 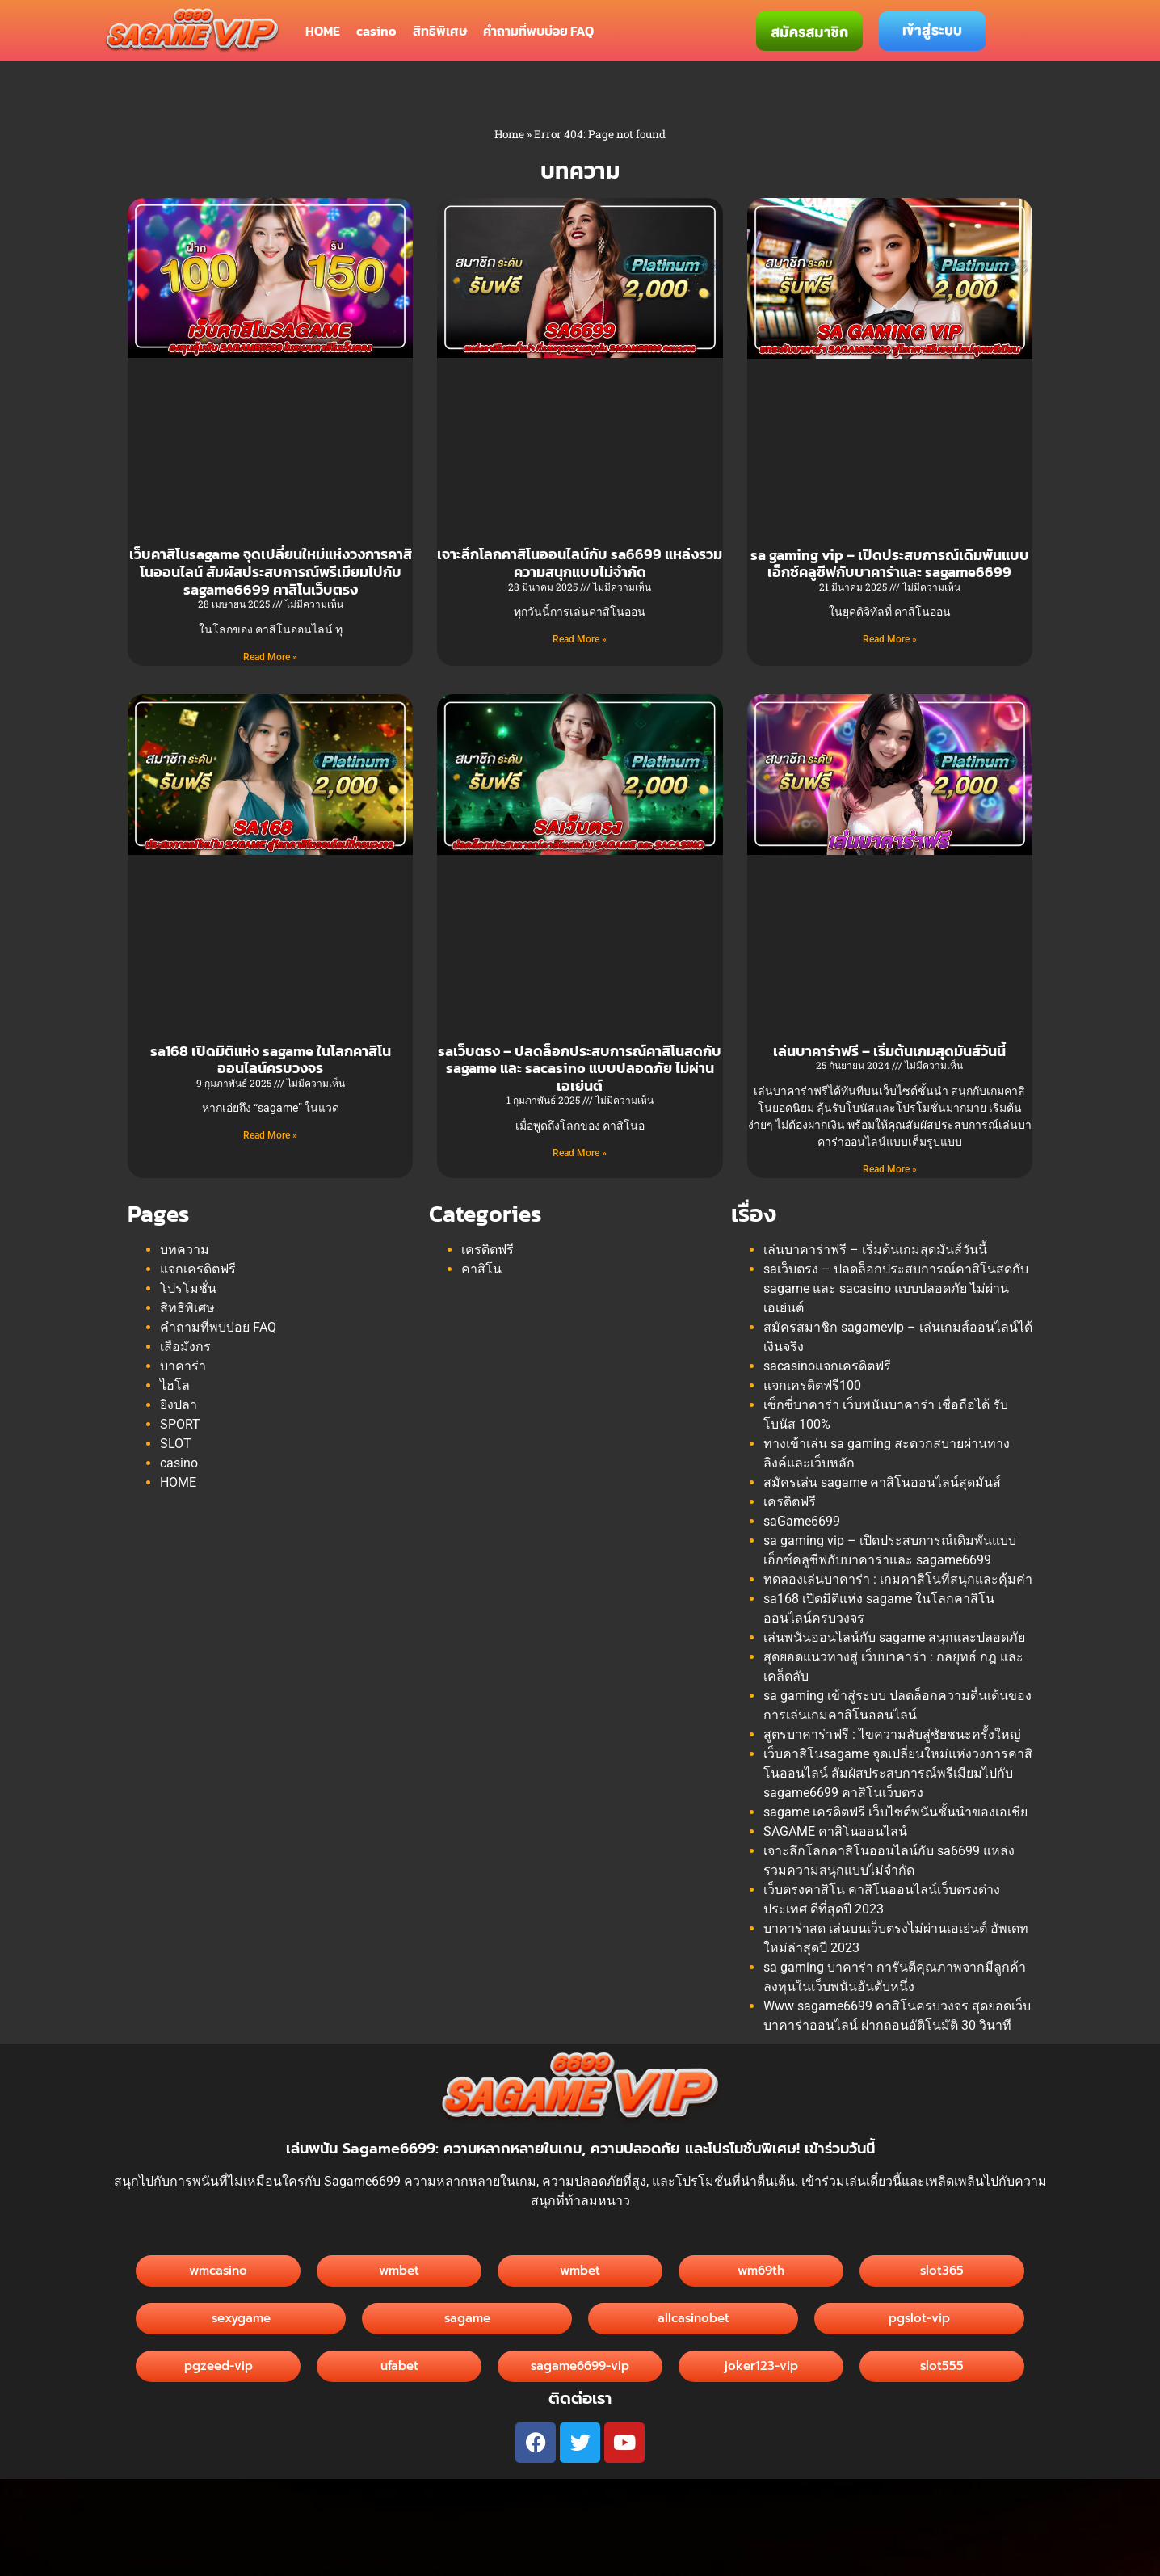 I want to click on บทความ, so click(x=184, y=1249).